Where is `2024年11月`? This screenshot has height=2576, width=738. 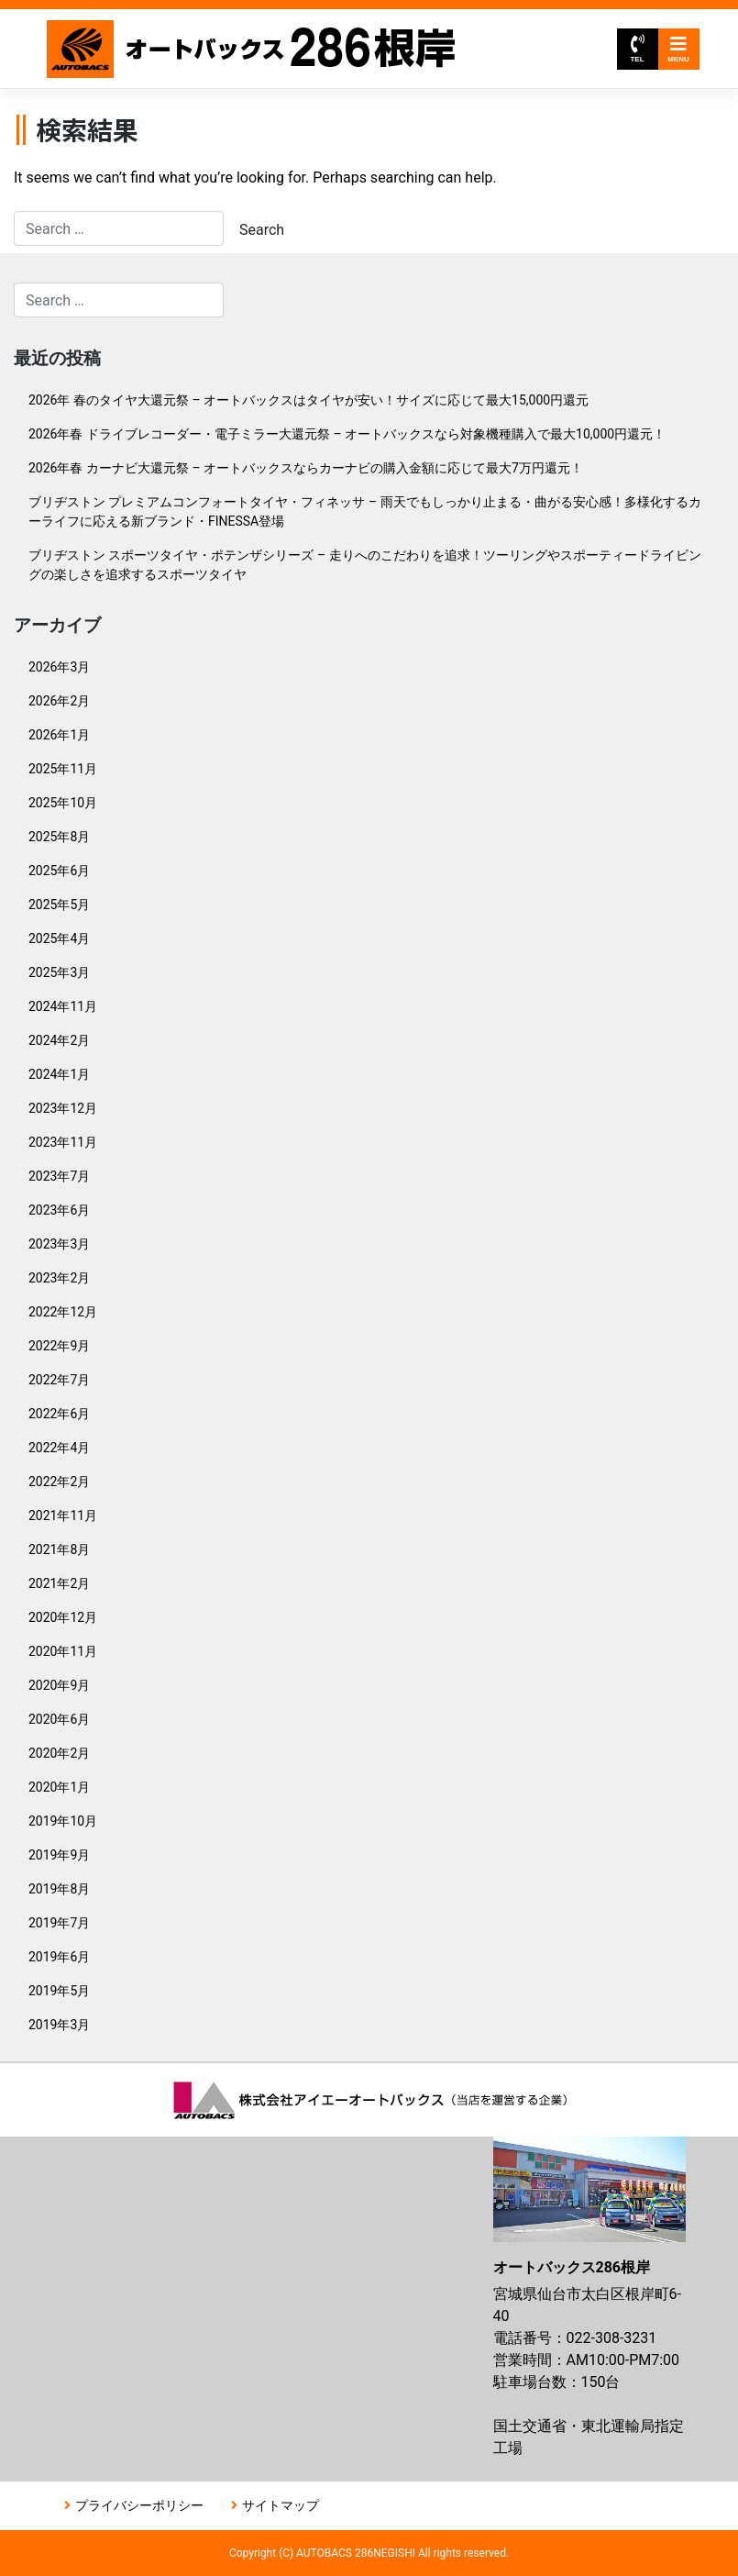
2024年11月 is located at coordinates (62, 1006).